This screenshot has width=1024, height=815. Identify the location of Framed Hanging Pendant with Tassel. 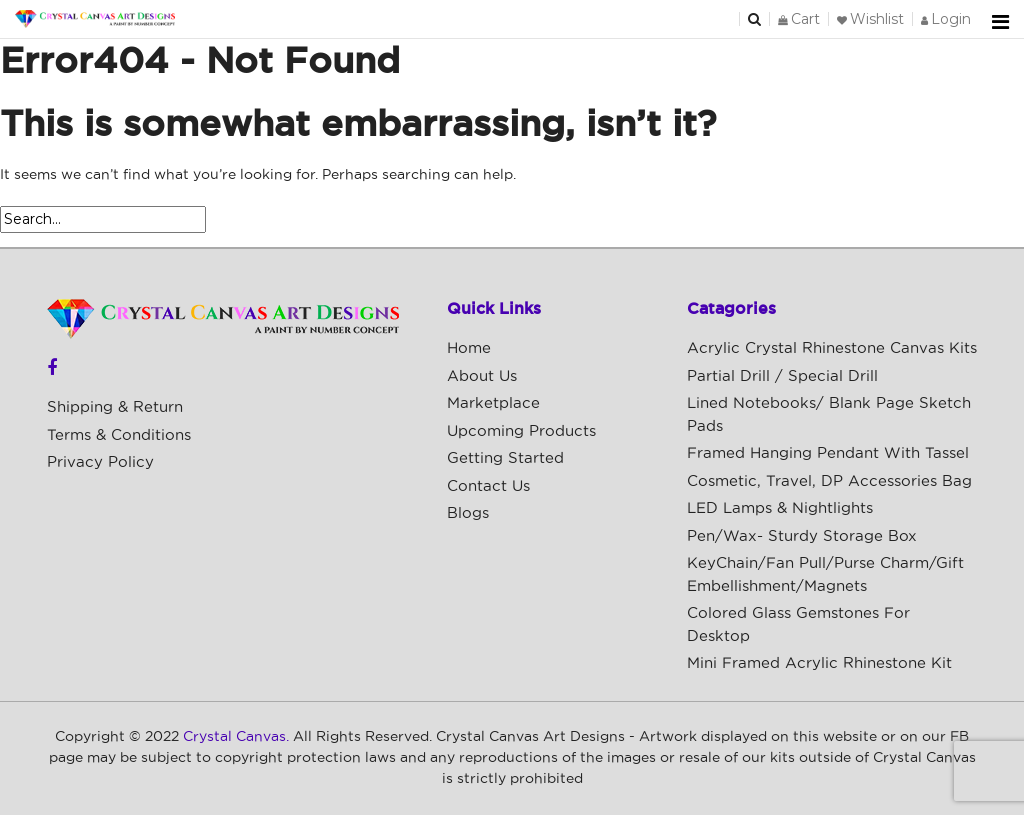
(828, 453).